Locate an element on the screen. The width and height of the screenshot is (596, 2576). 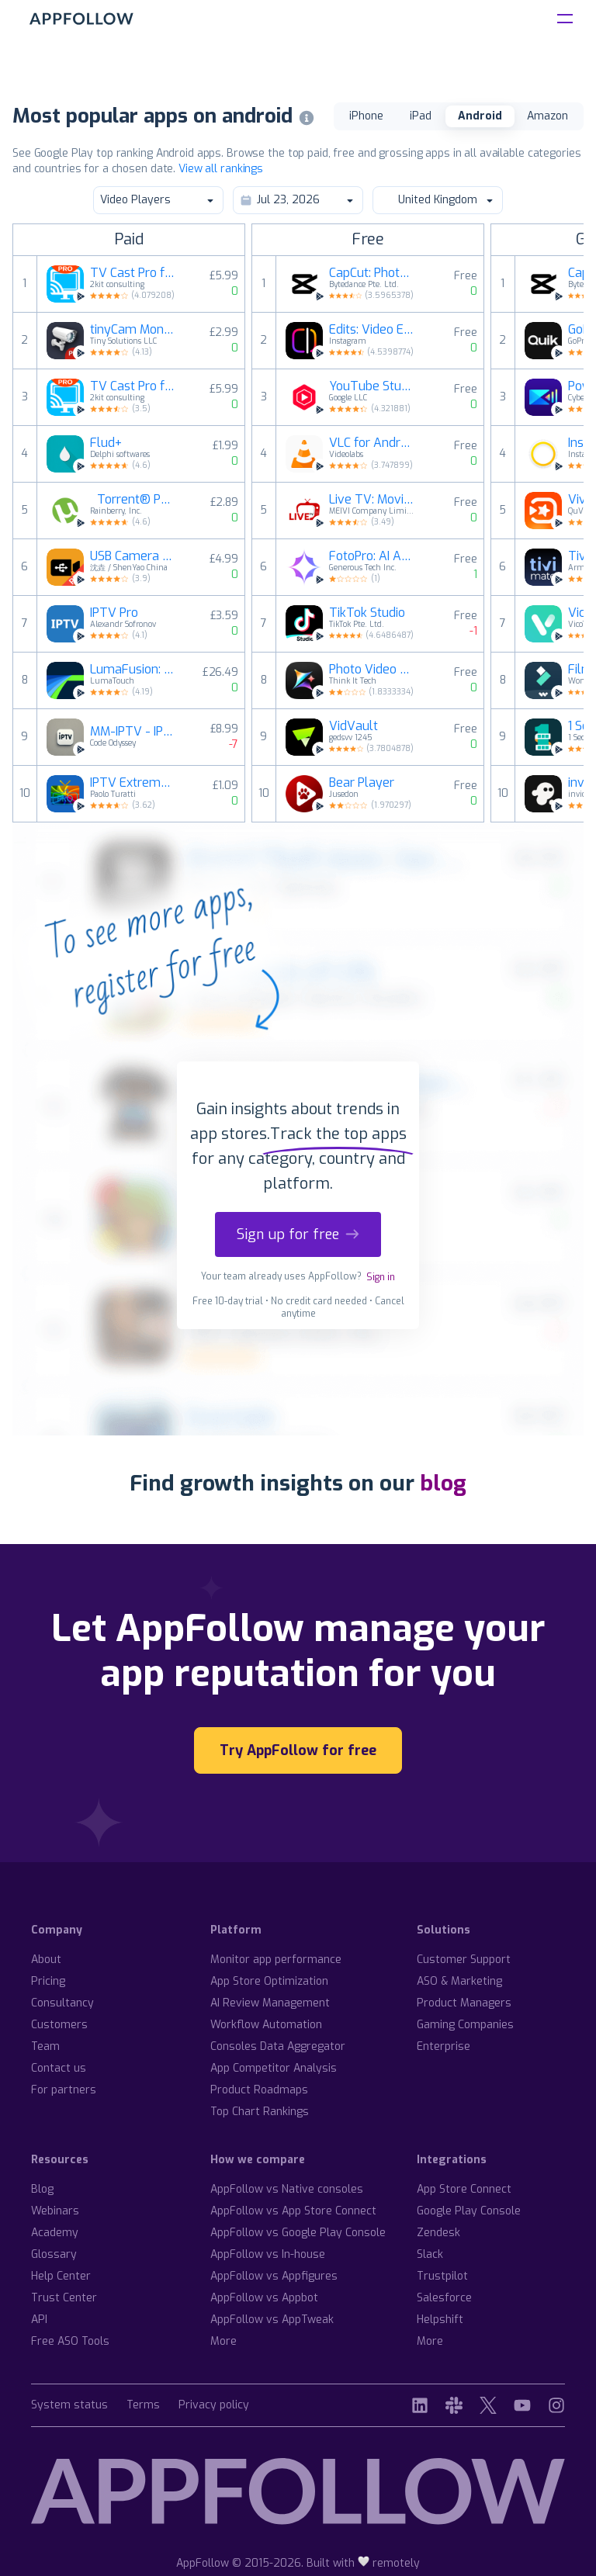
Google Play Console is located at coordinates (469, 2211).